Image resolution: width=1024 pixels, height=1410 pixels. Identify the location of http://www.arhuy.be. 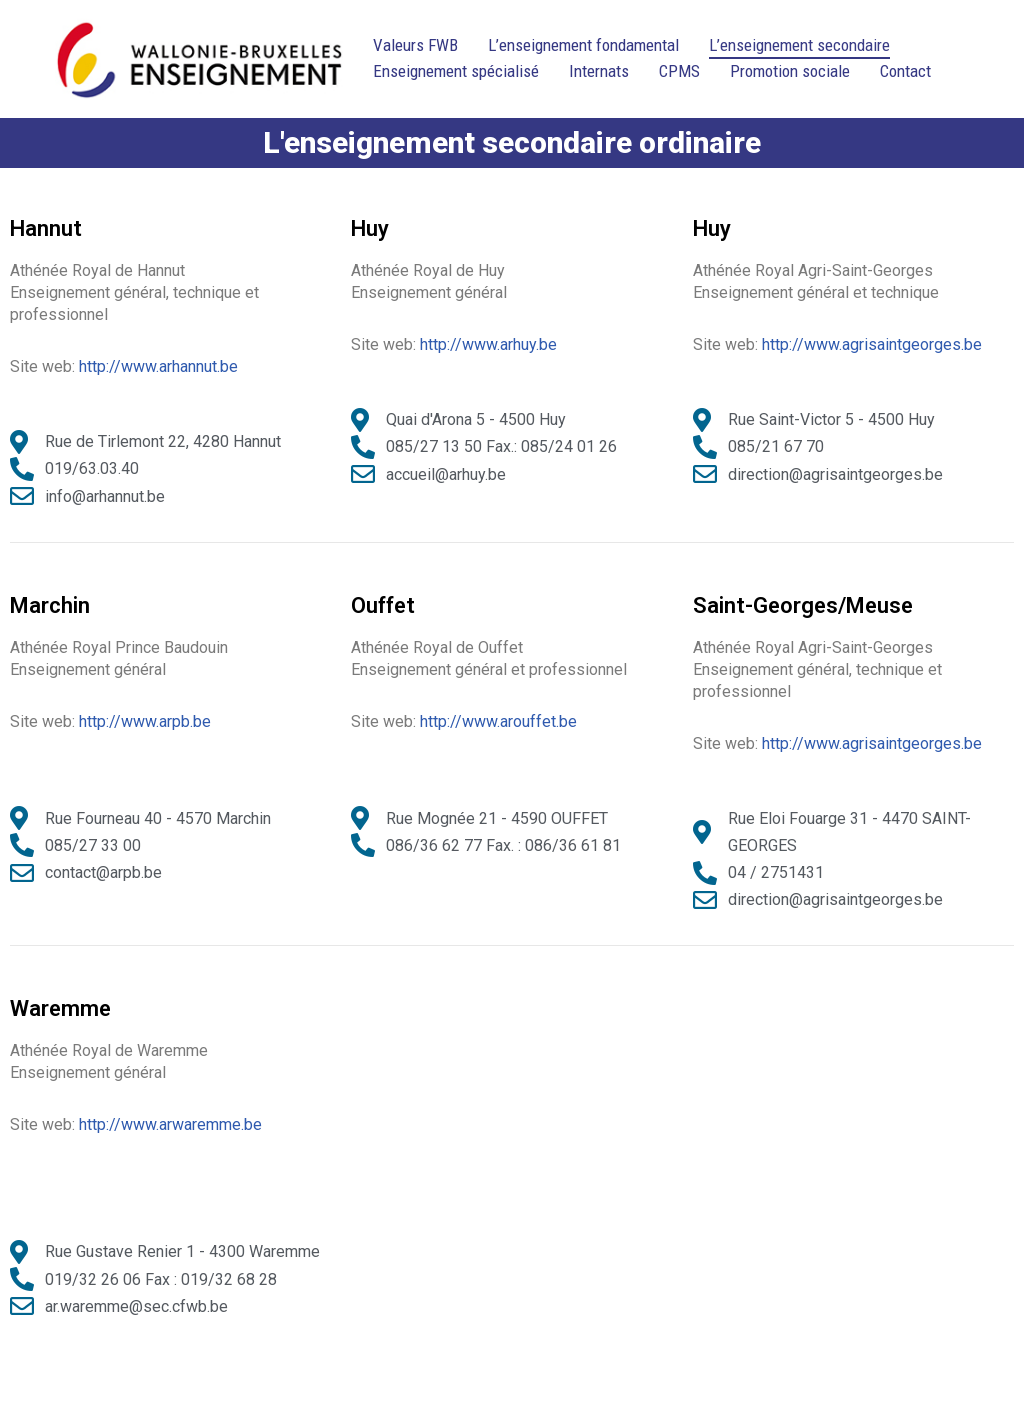
(488, 344).